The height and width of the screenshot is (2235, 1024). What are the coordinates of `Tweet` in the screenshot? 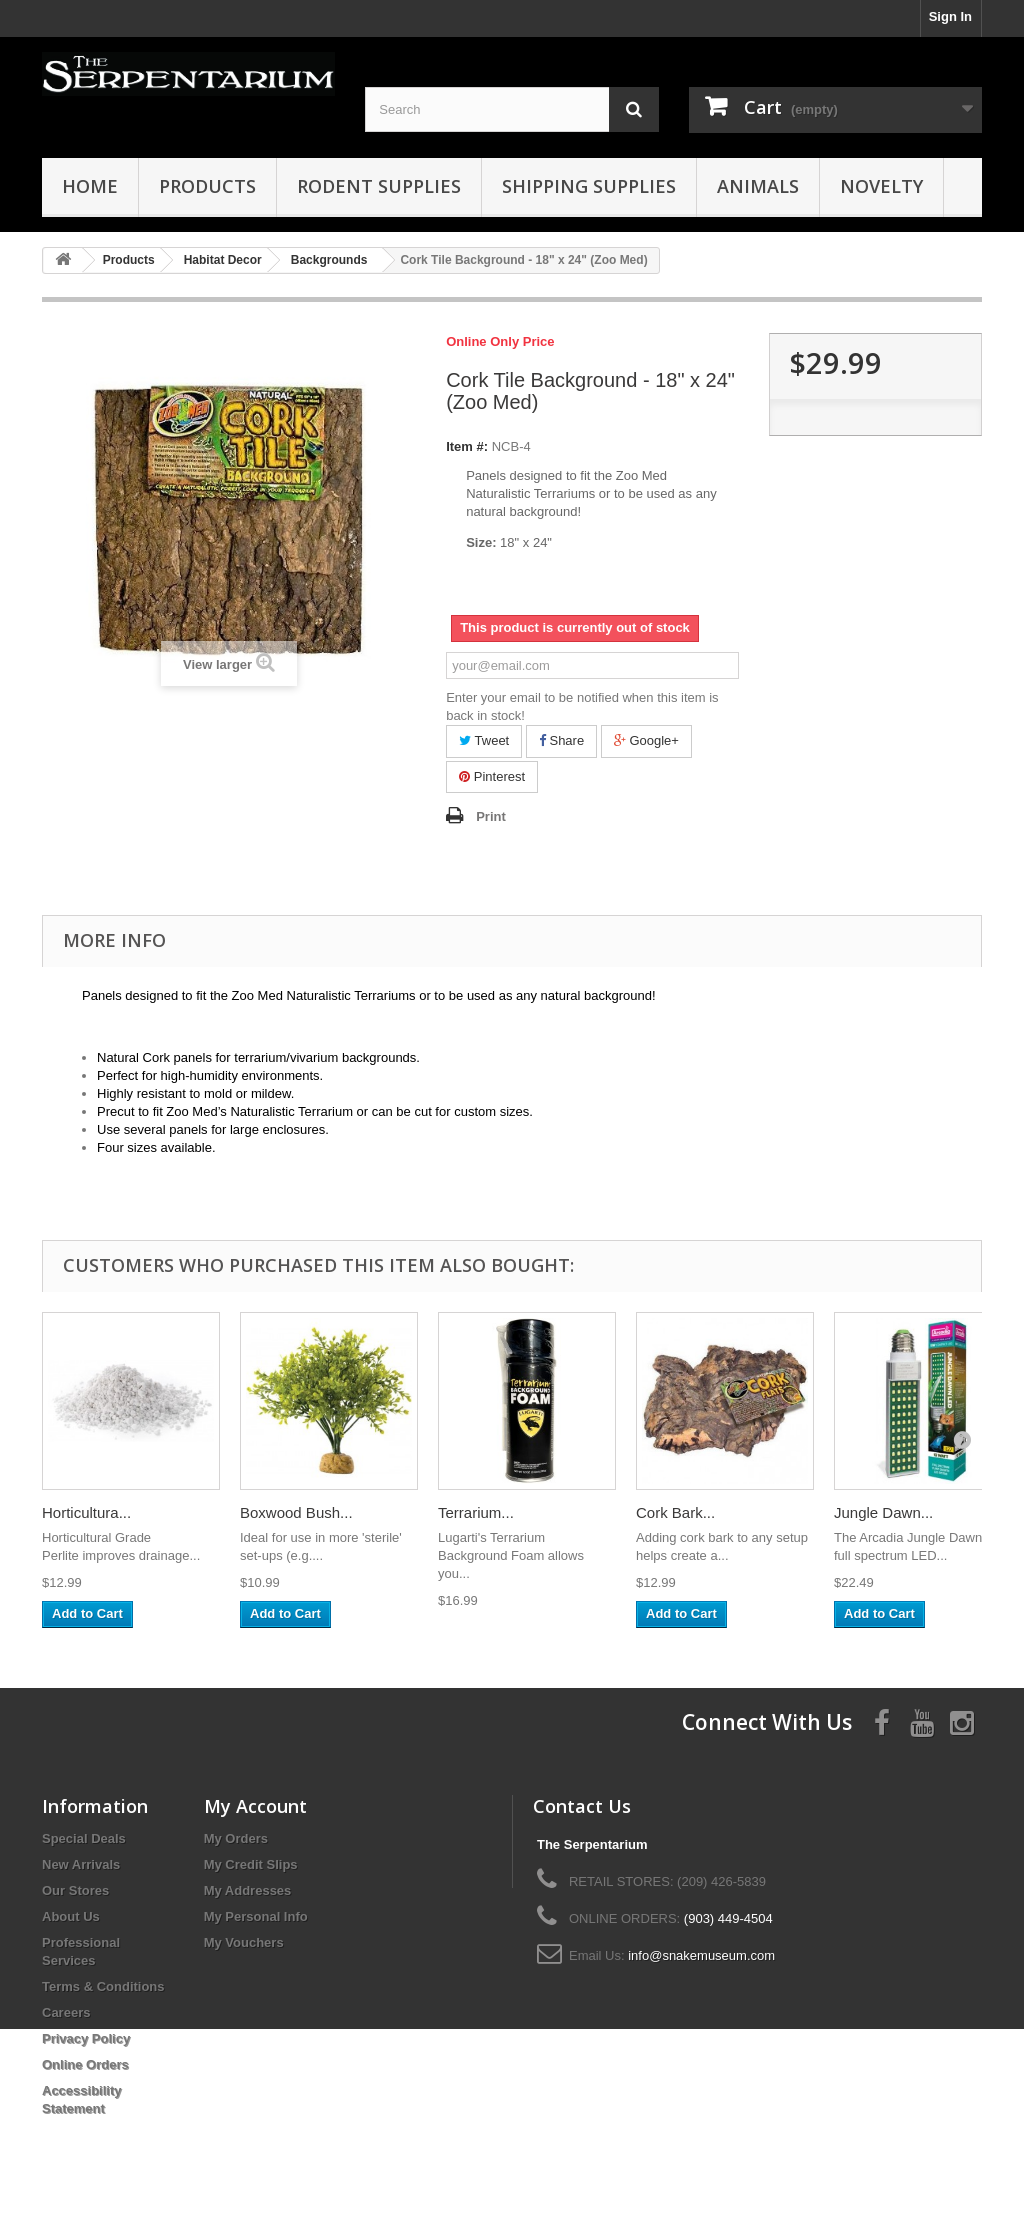 It's located at (484, 740).